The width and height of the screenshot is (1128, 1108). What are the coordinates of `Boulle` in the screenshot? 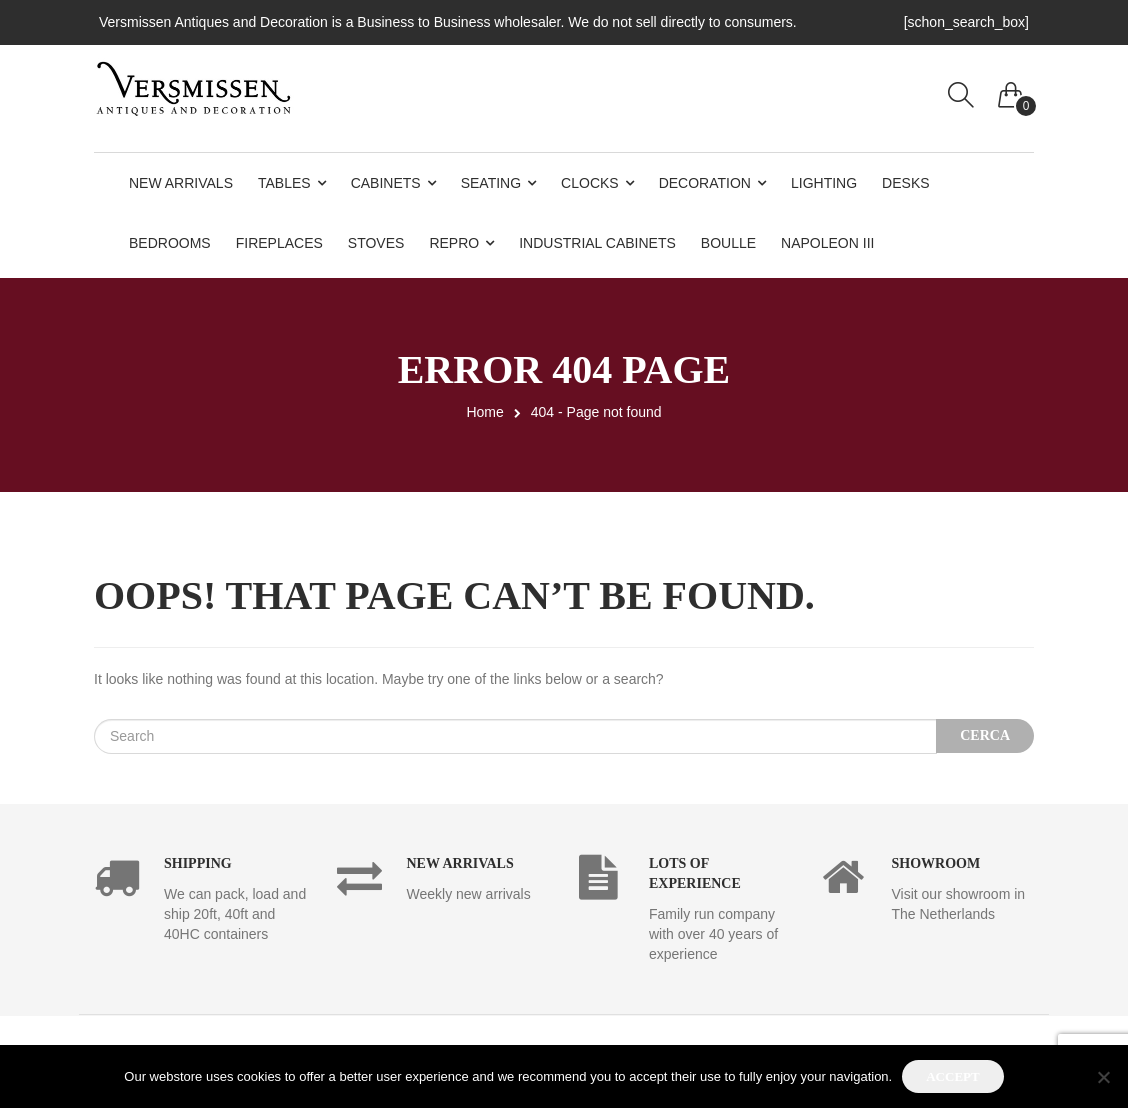 It's located at (728, 243).